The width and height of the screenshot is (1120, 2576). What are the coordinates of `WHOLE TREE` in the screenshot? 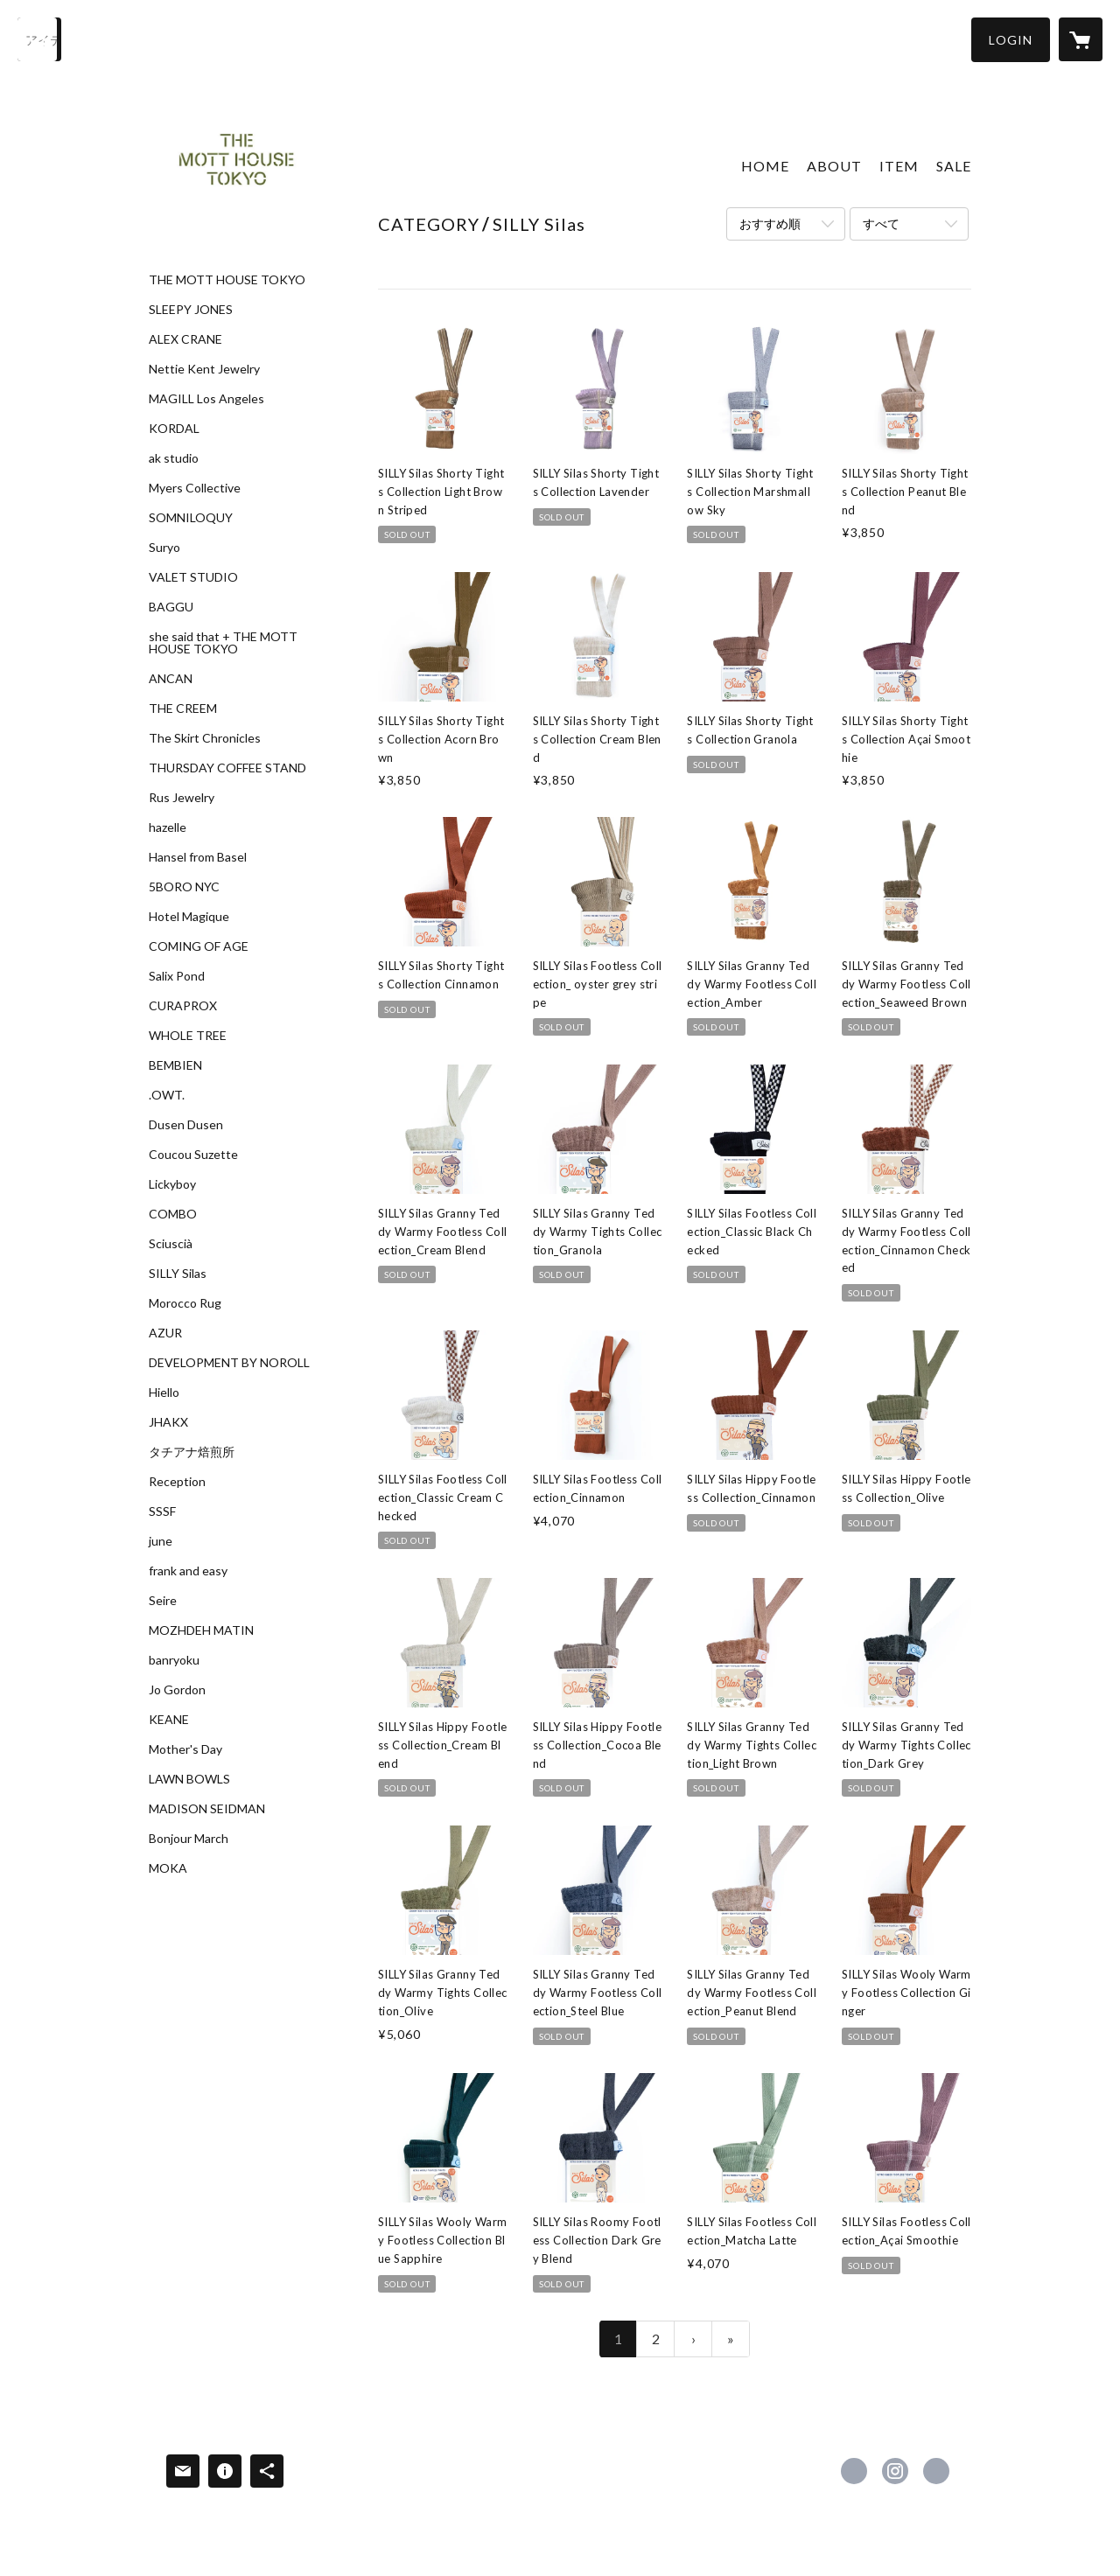 It's located at (188, 1036).